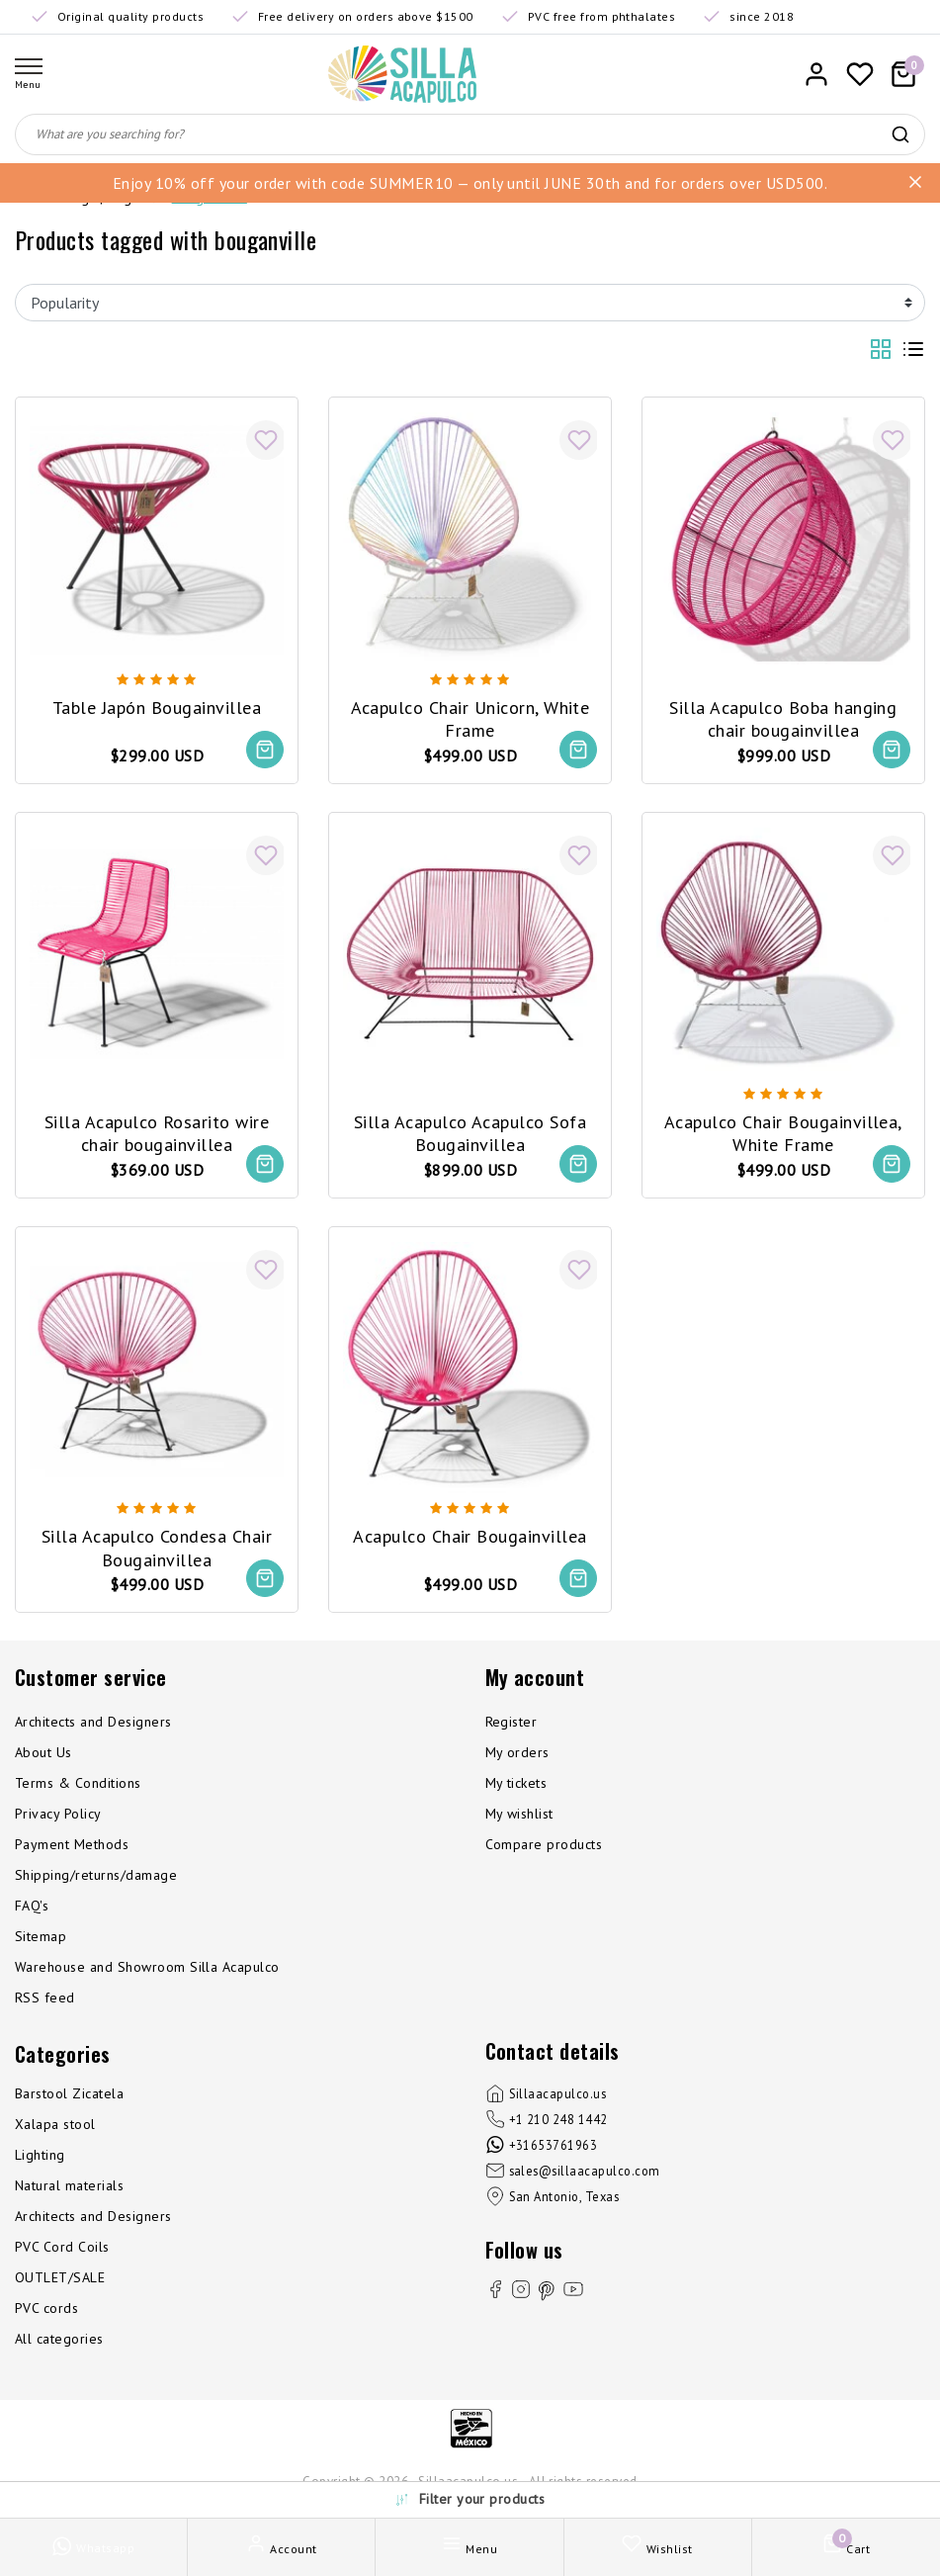 This screenshot has width=940, height=2576. What do you see at coordinates (62, 2249) in the screenshot?
I see `PVC Cord Coils` at bounding box center [62, 2249].